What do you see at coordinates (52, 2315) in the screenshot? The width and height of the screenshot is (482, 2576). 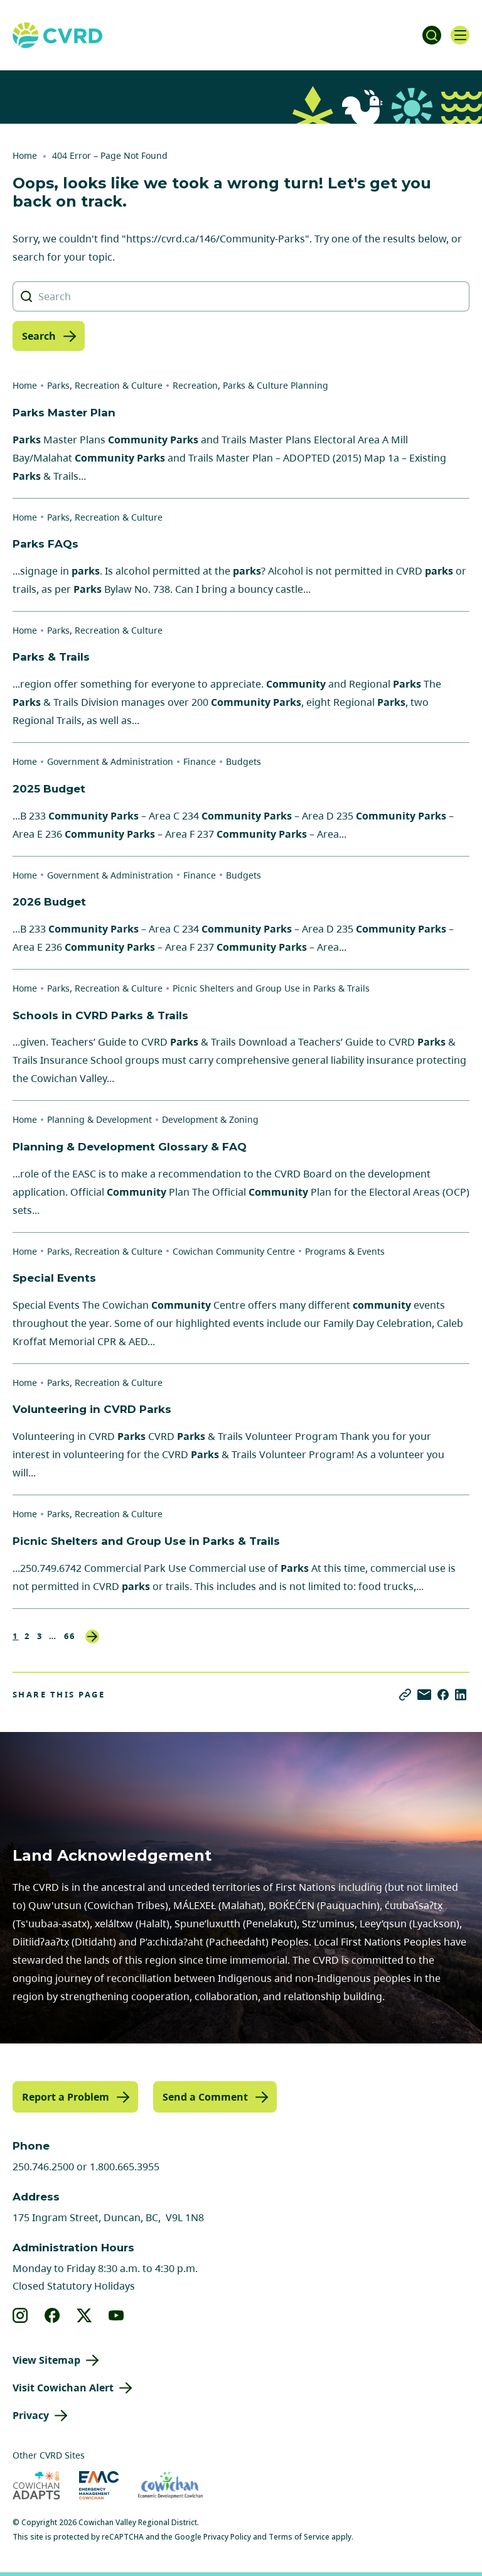 I see `[View our facebook]` at bounding box center [52, 2315].